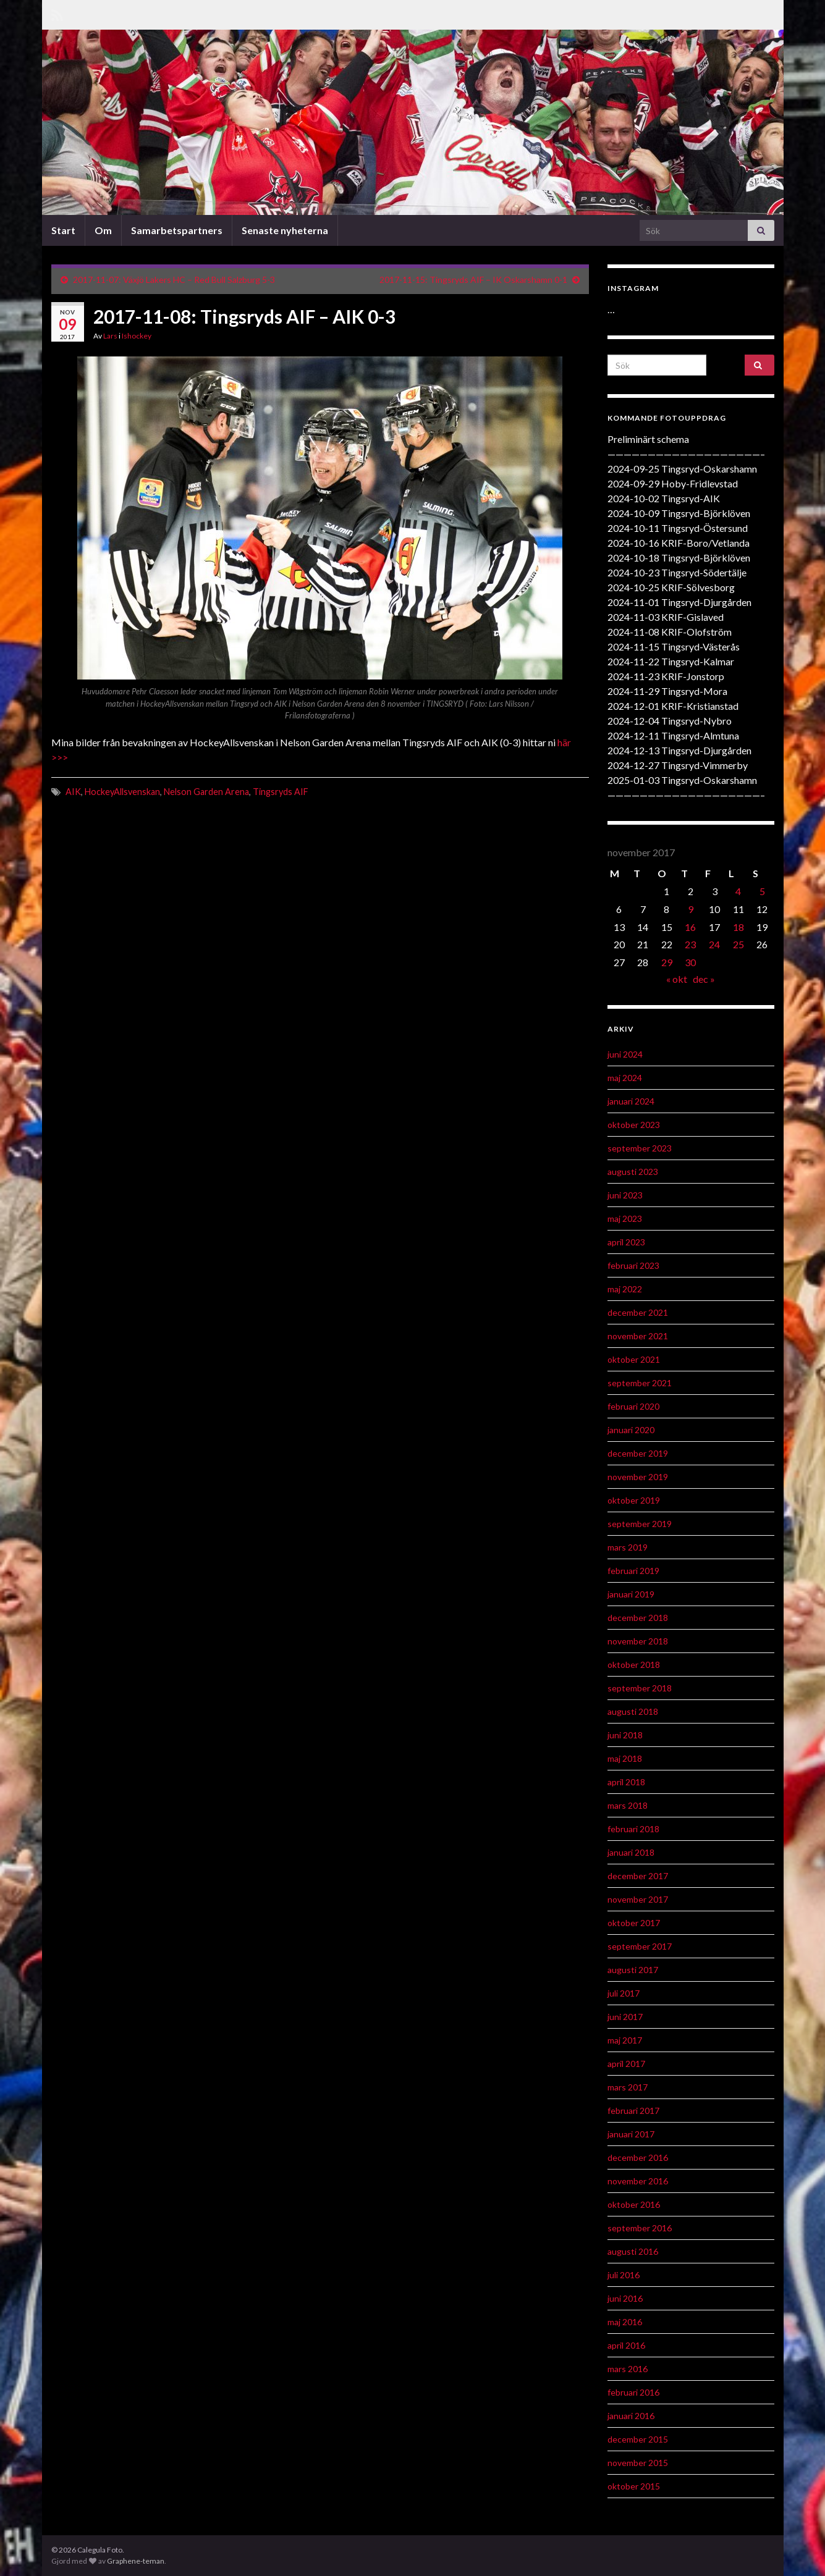  What do you see at coordinates (738, 891) in the screenshot?
I see `4 [Inlägg publicerat 4 November 2017]` at bounding box center [738, 891].